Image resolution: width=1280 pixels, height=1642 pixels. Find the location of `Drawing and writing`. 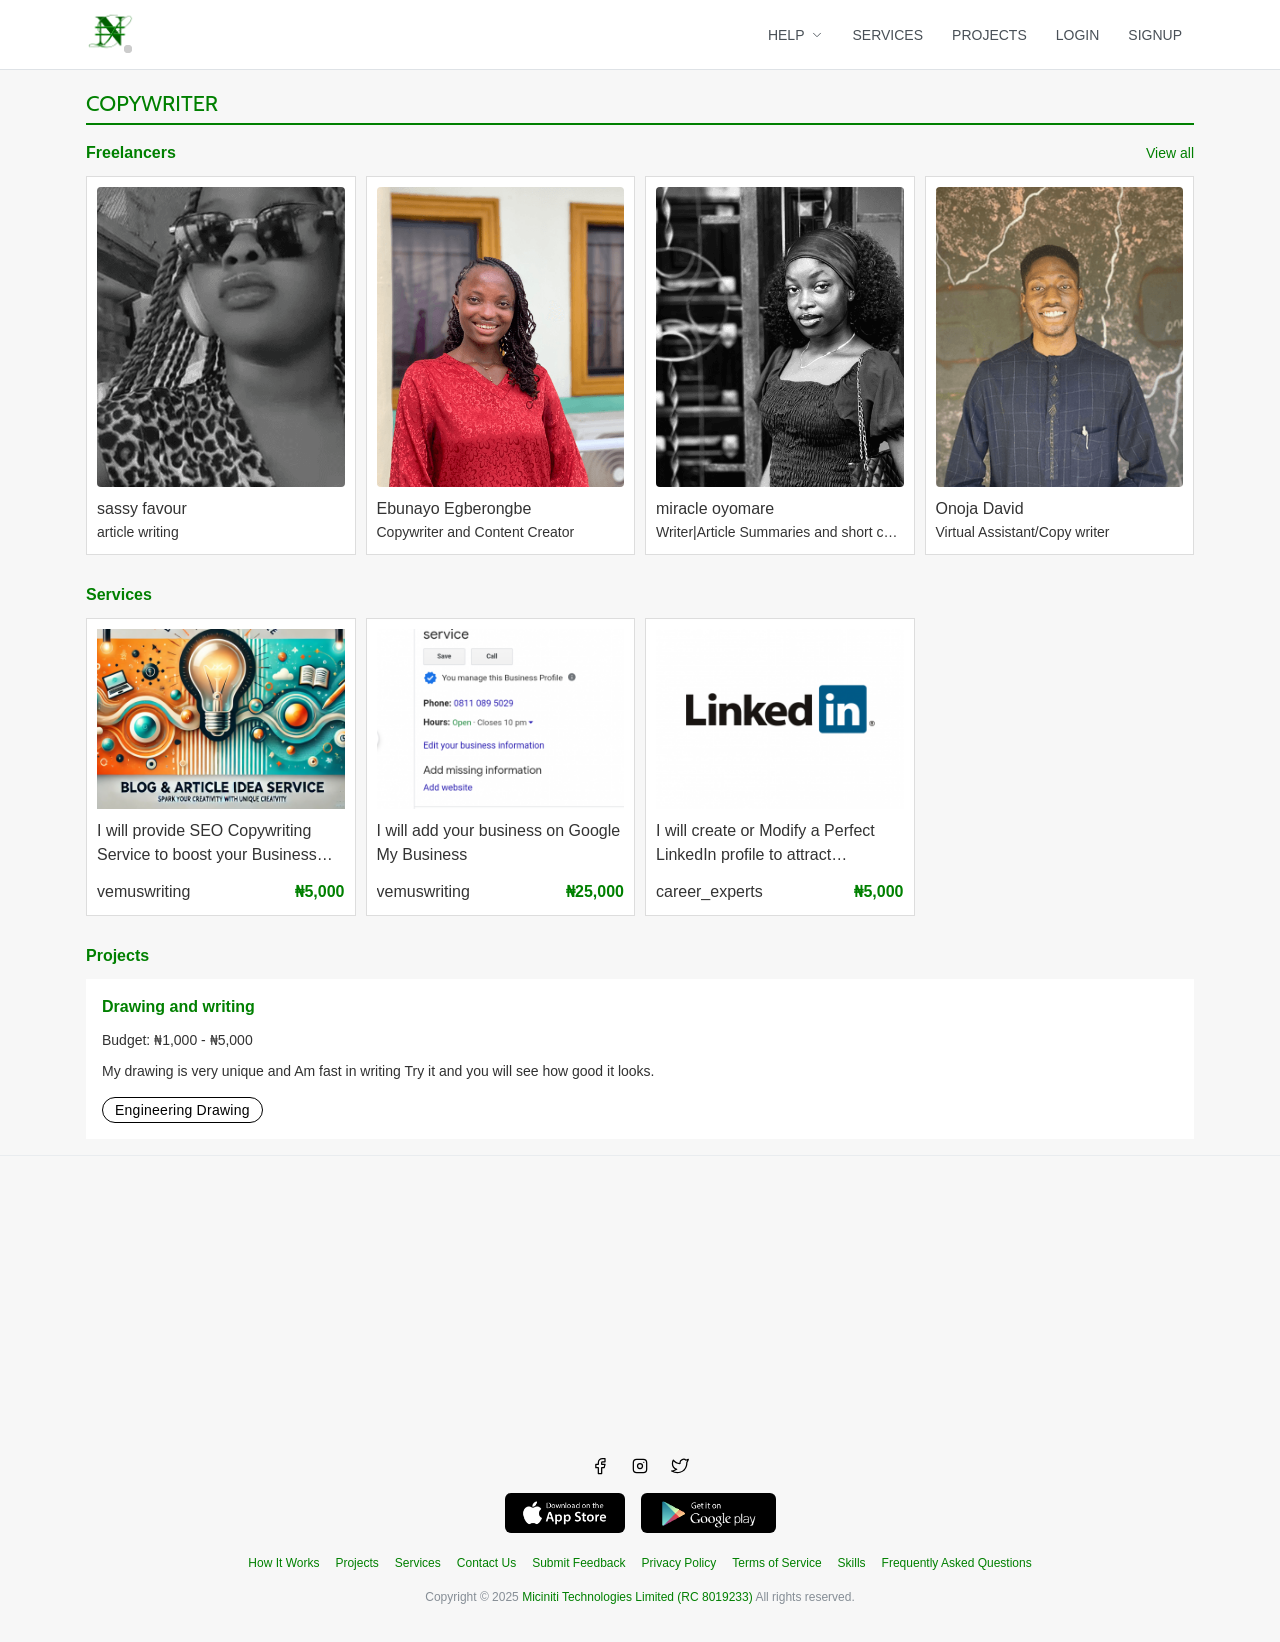

Drawing and writing is located at coordinates (178, 1006).